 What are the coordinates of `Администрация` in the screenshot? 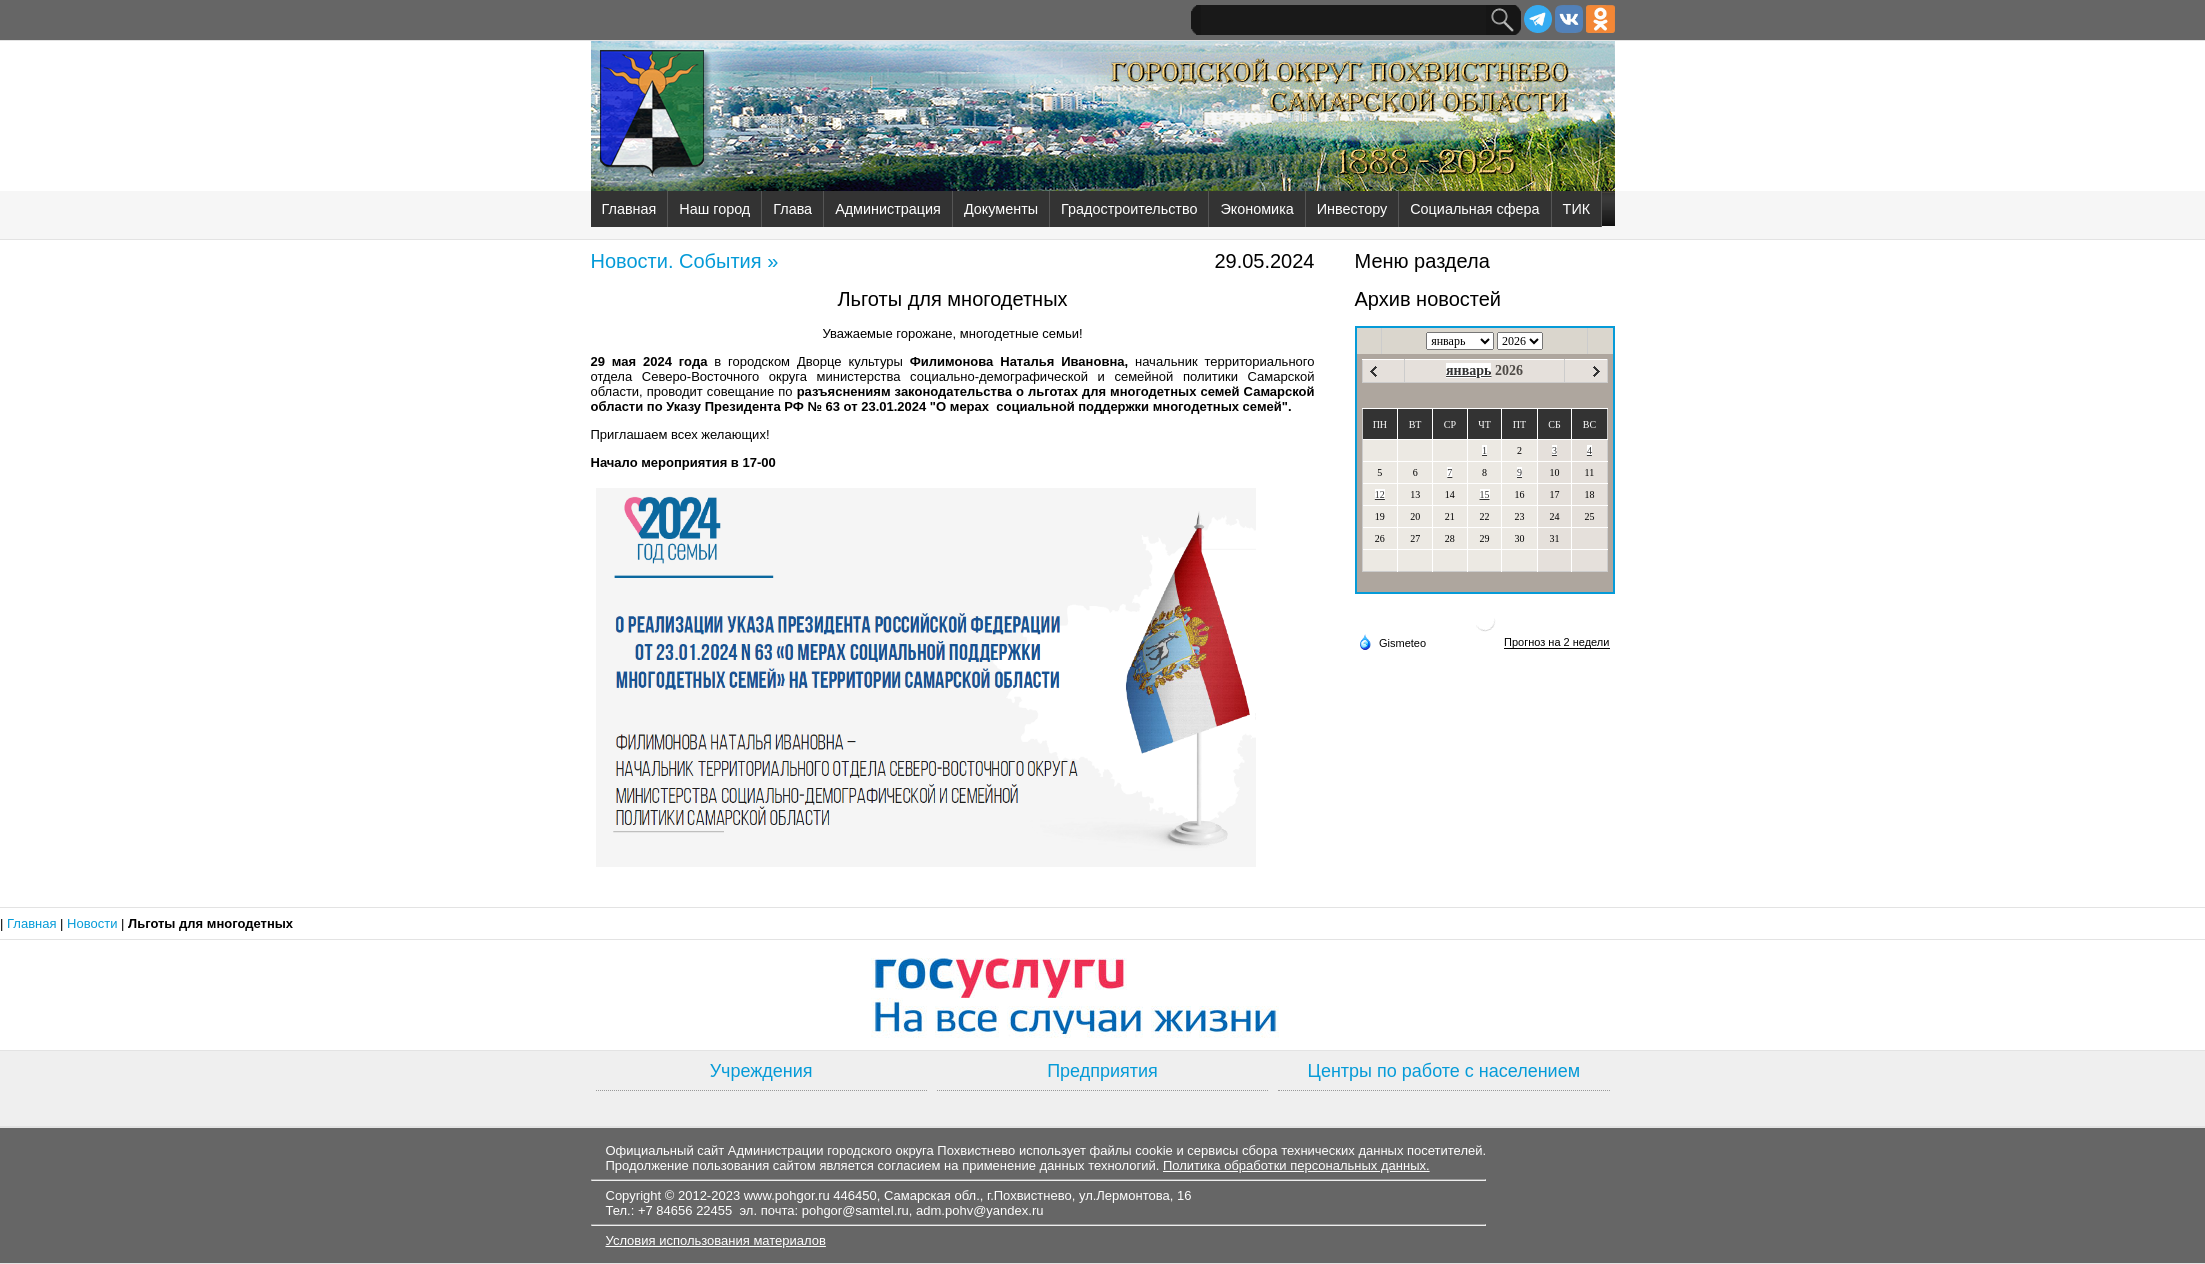 It's located at (888, 209).